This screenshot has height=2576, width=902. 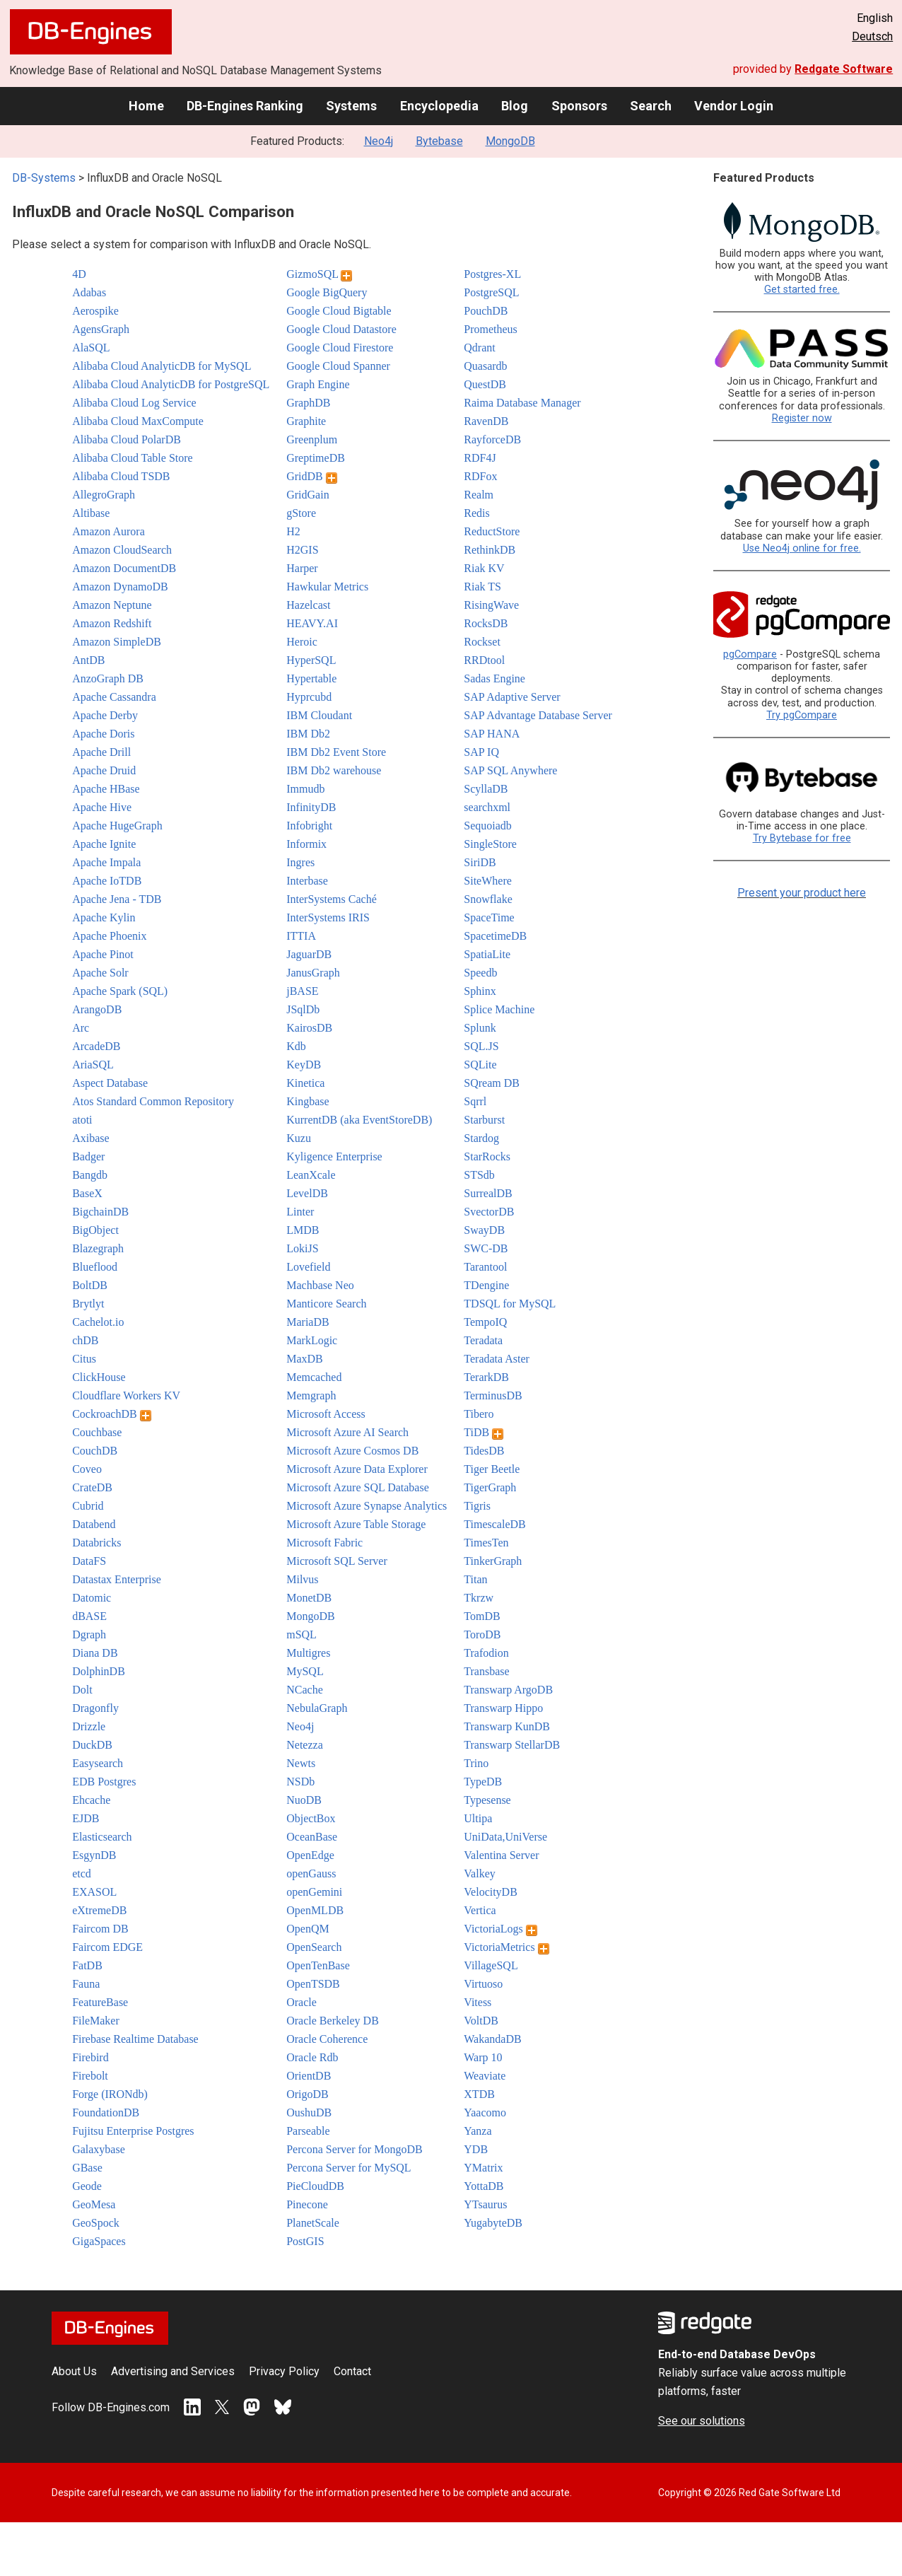 I want to click on FileMaker, so click(x=95, y=2021).